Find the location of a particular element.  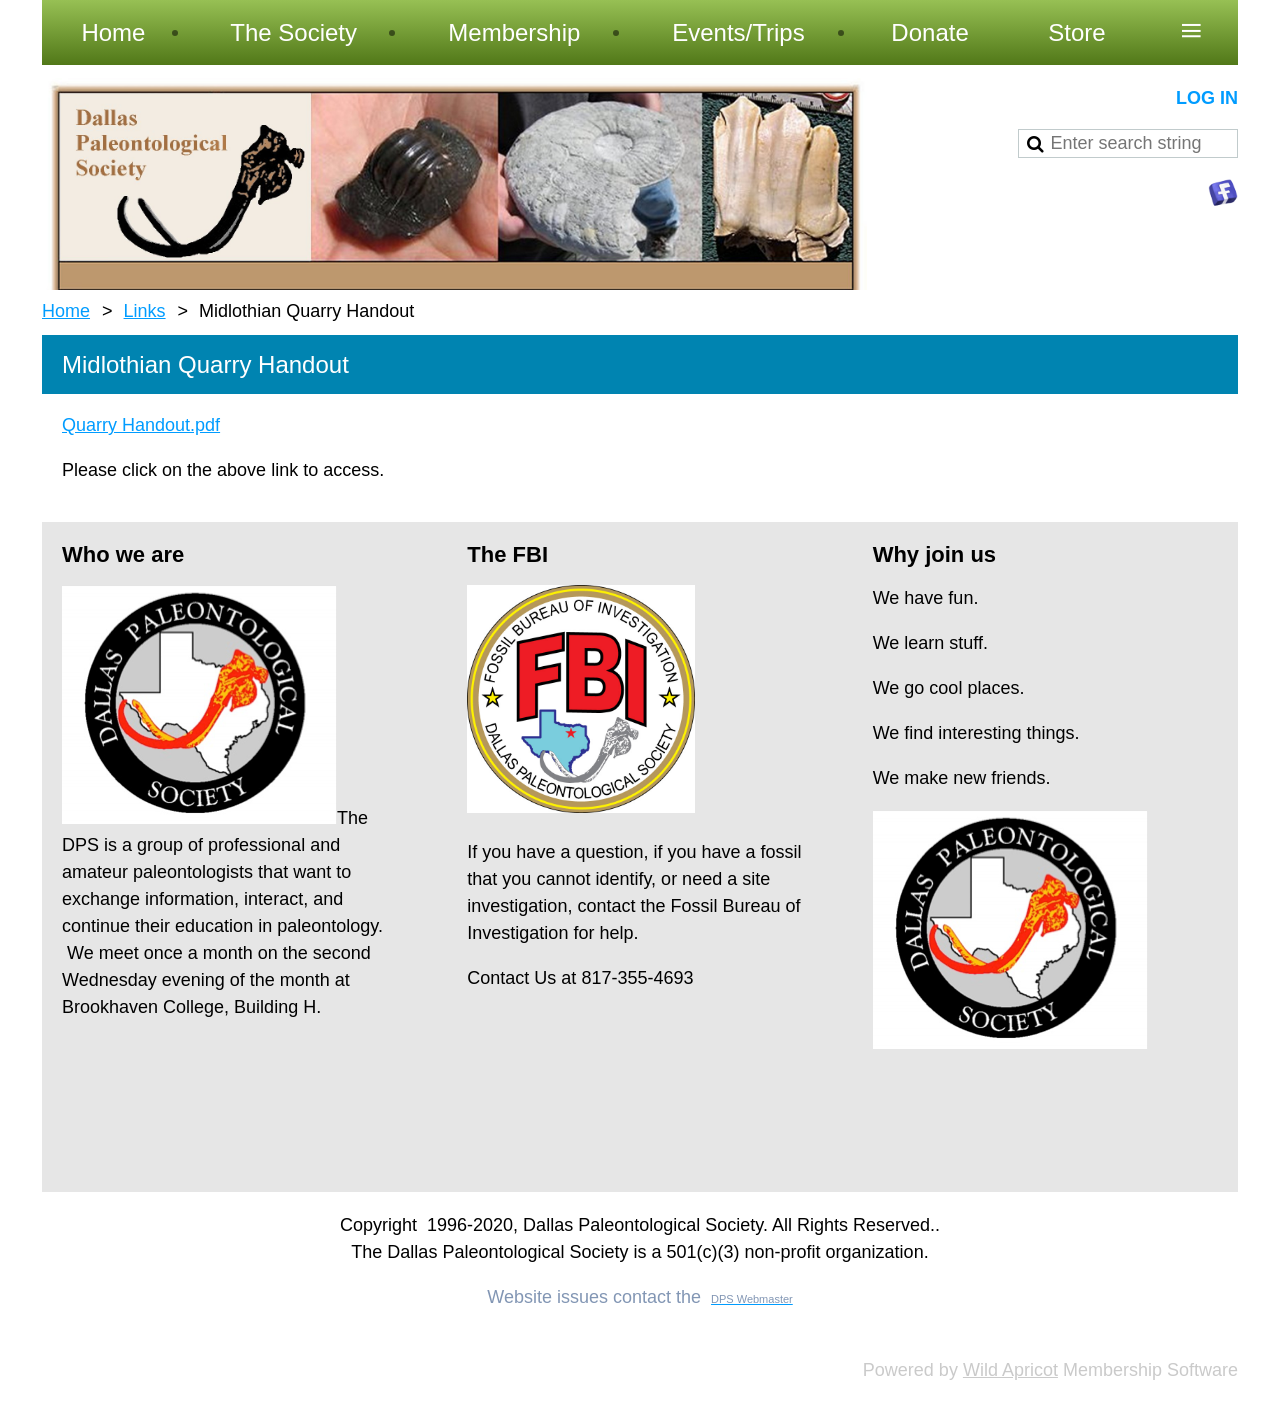

Log in is located at coordinates (1207, 98).